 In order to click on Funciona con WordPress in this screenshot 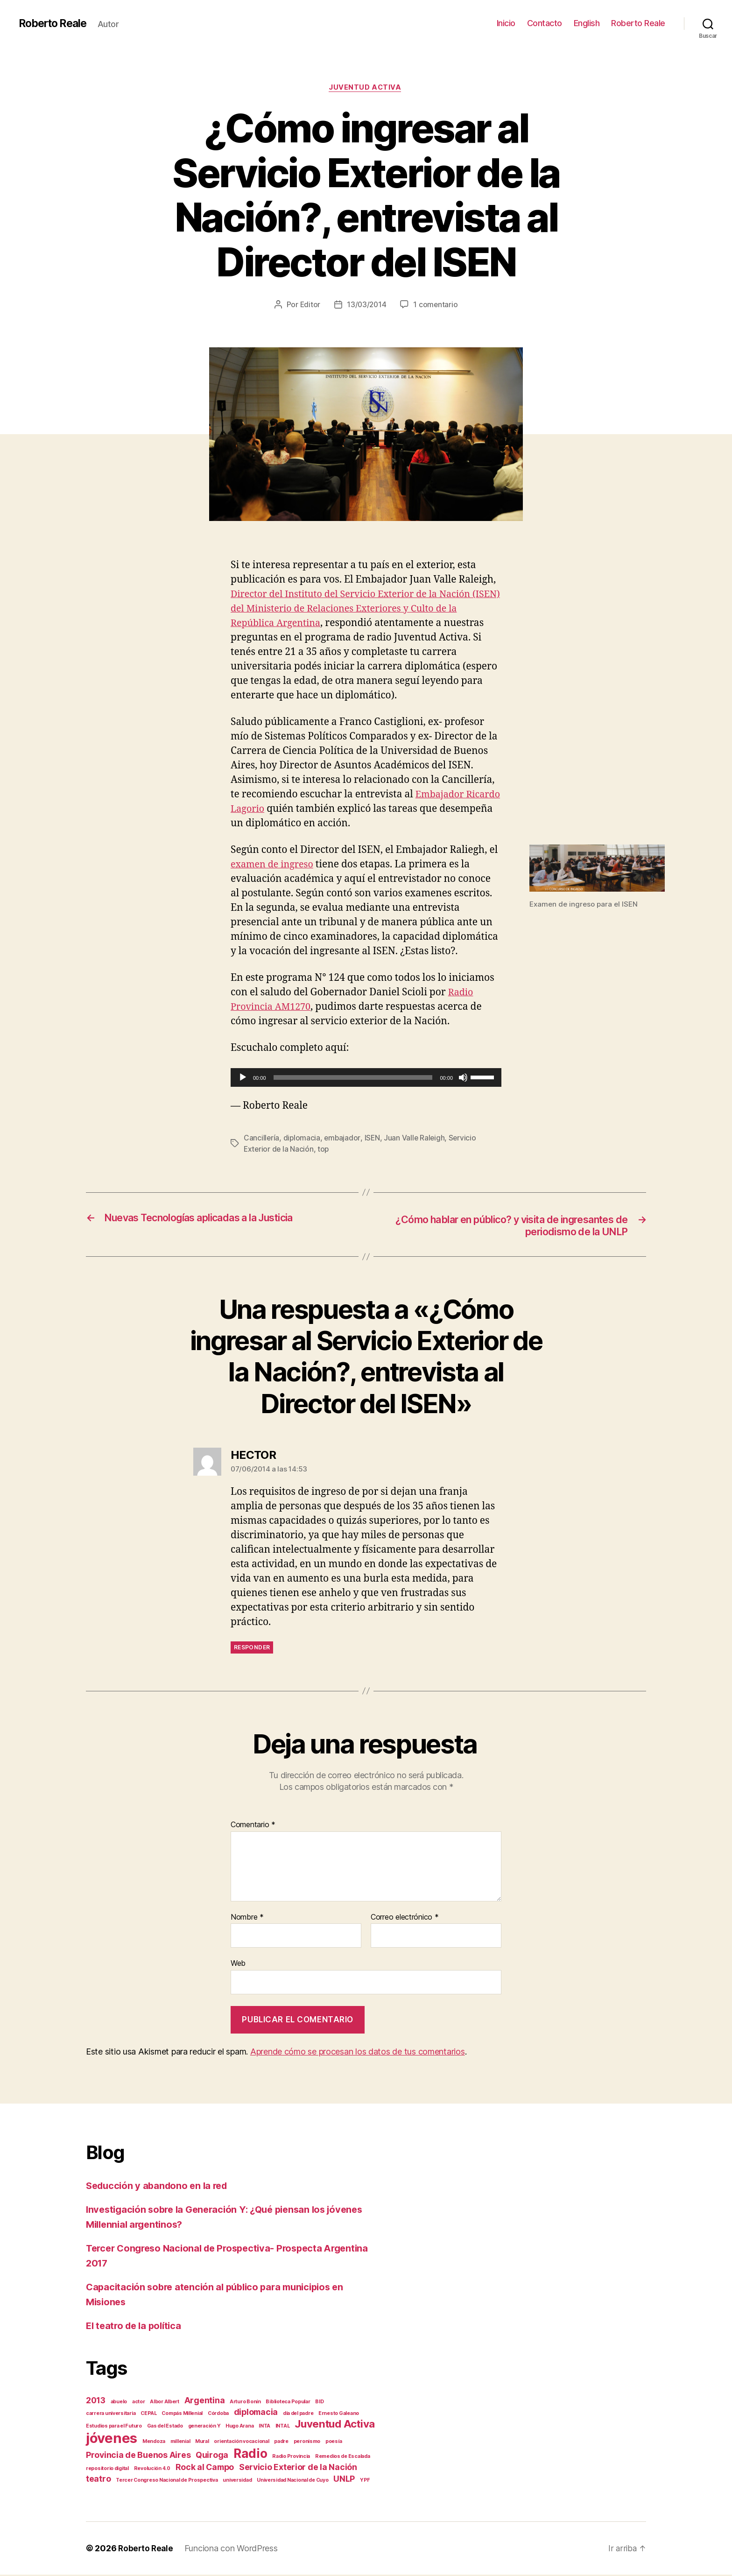, I will do `click(233, 2550)`.